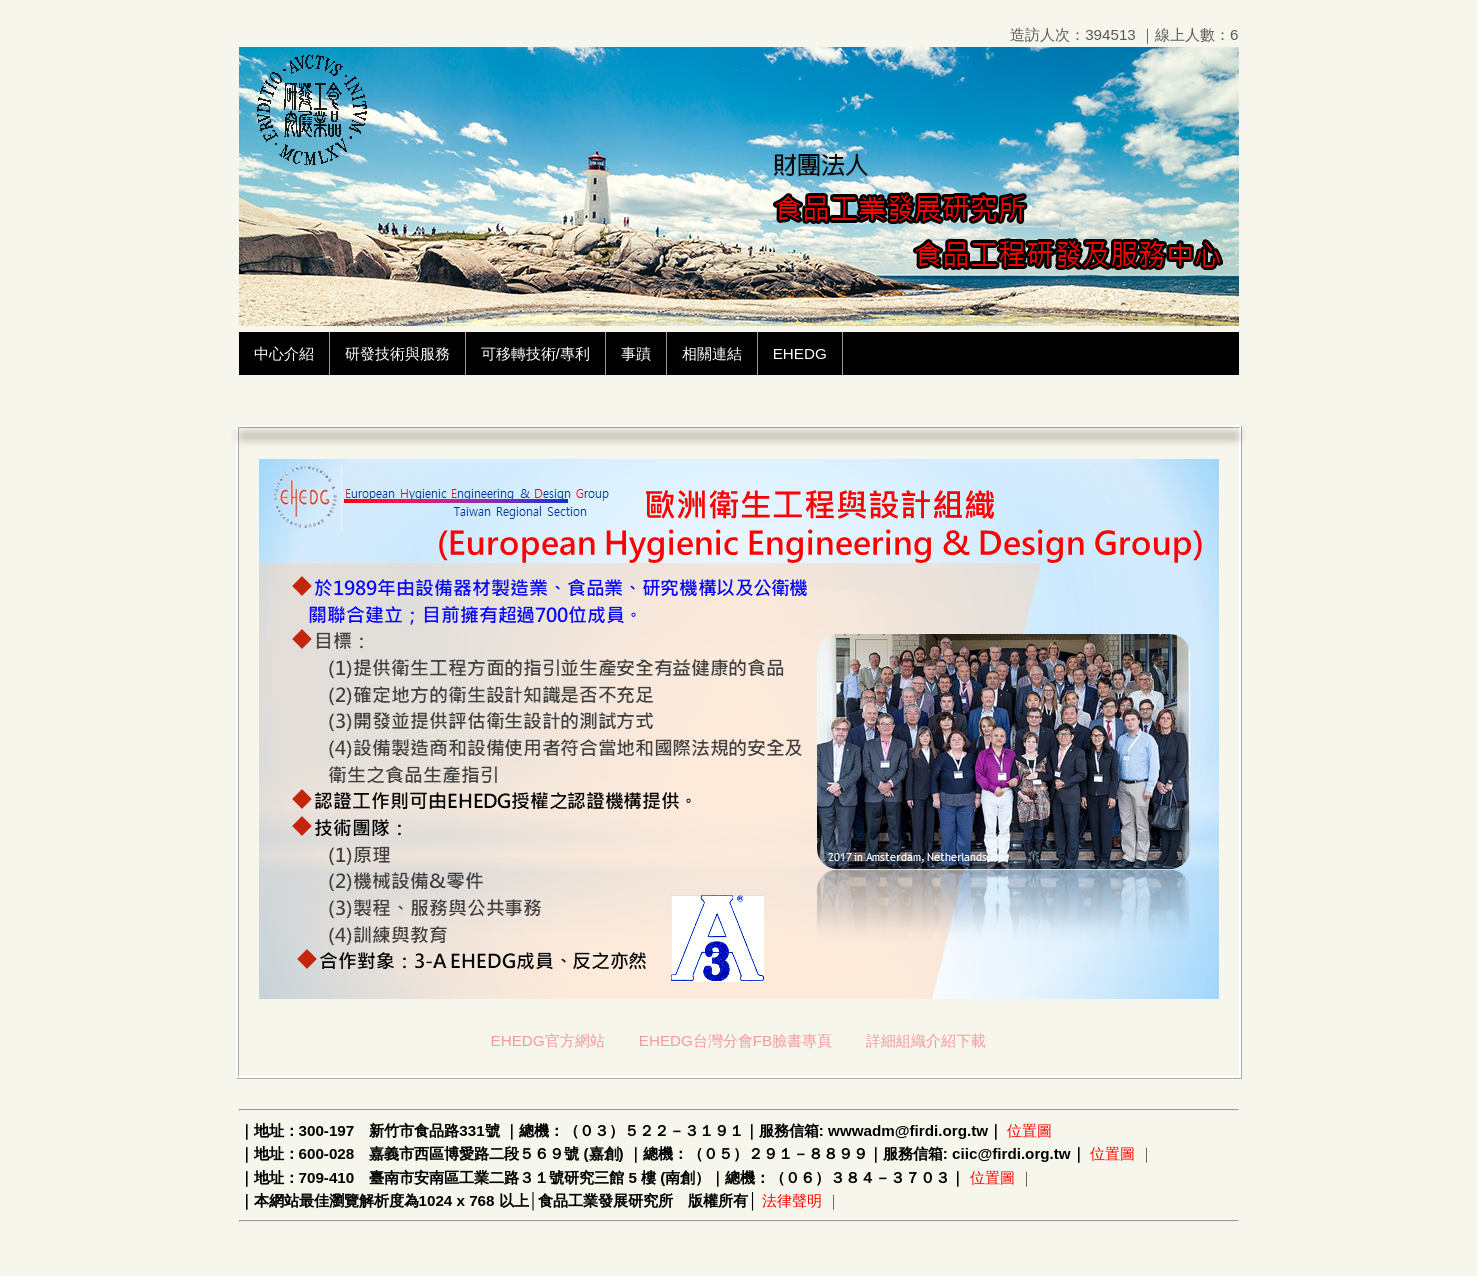  Describe the element at coordinates (636, 353) in the screenshot. I see `事蹟` at that location.